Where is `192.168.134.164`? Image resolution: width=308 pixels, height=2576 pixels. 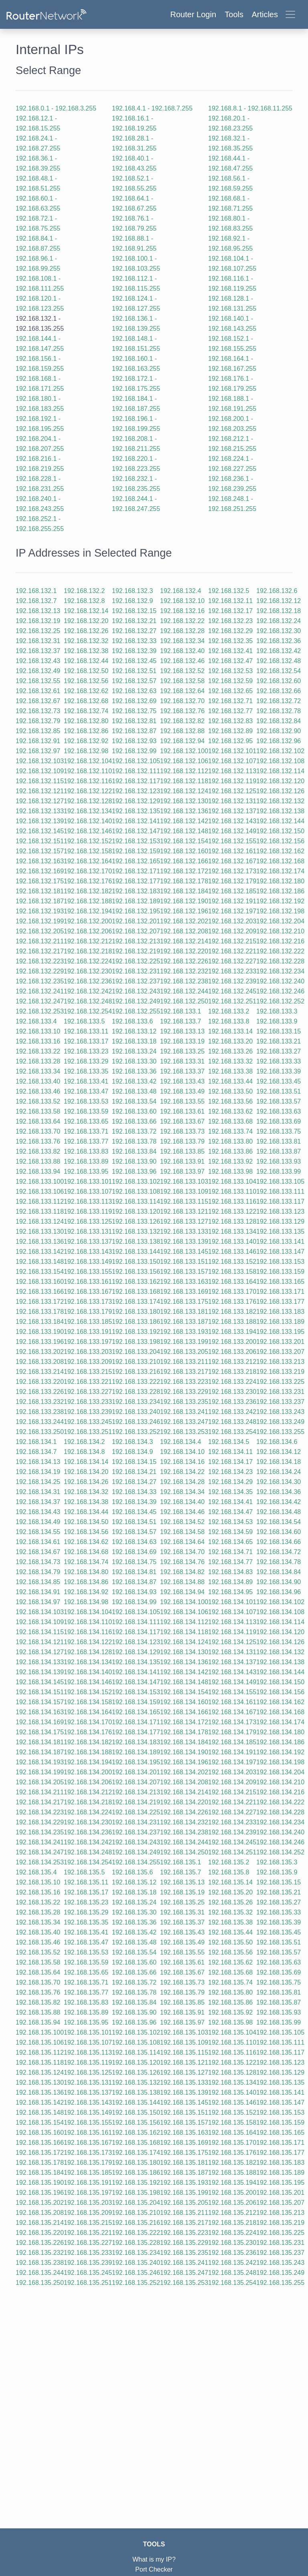
192.168.134.164 is located at coordinates (88, 1712).